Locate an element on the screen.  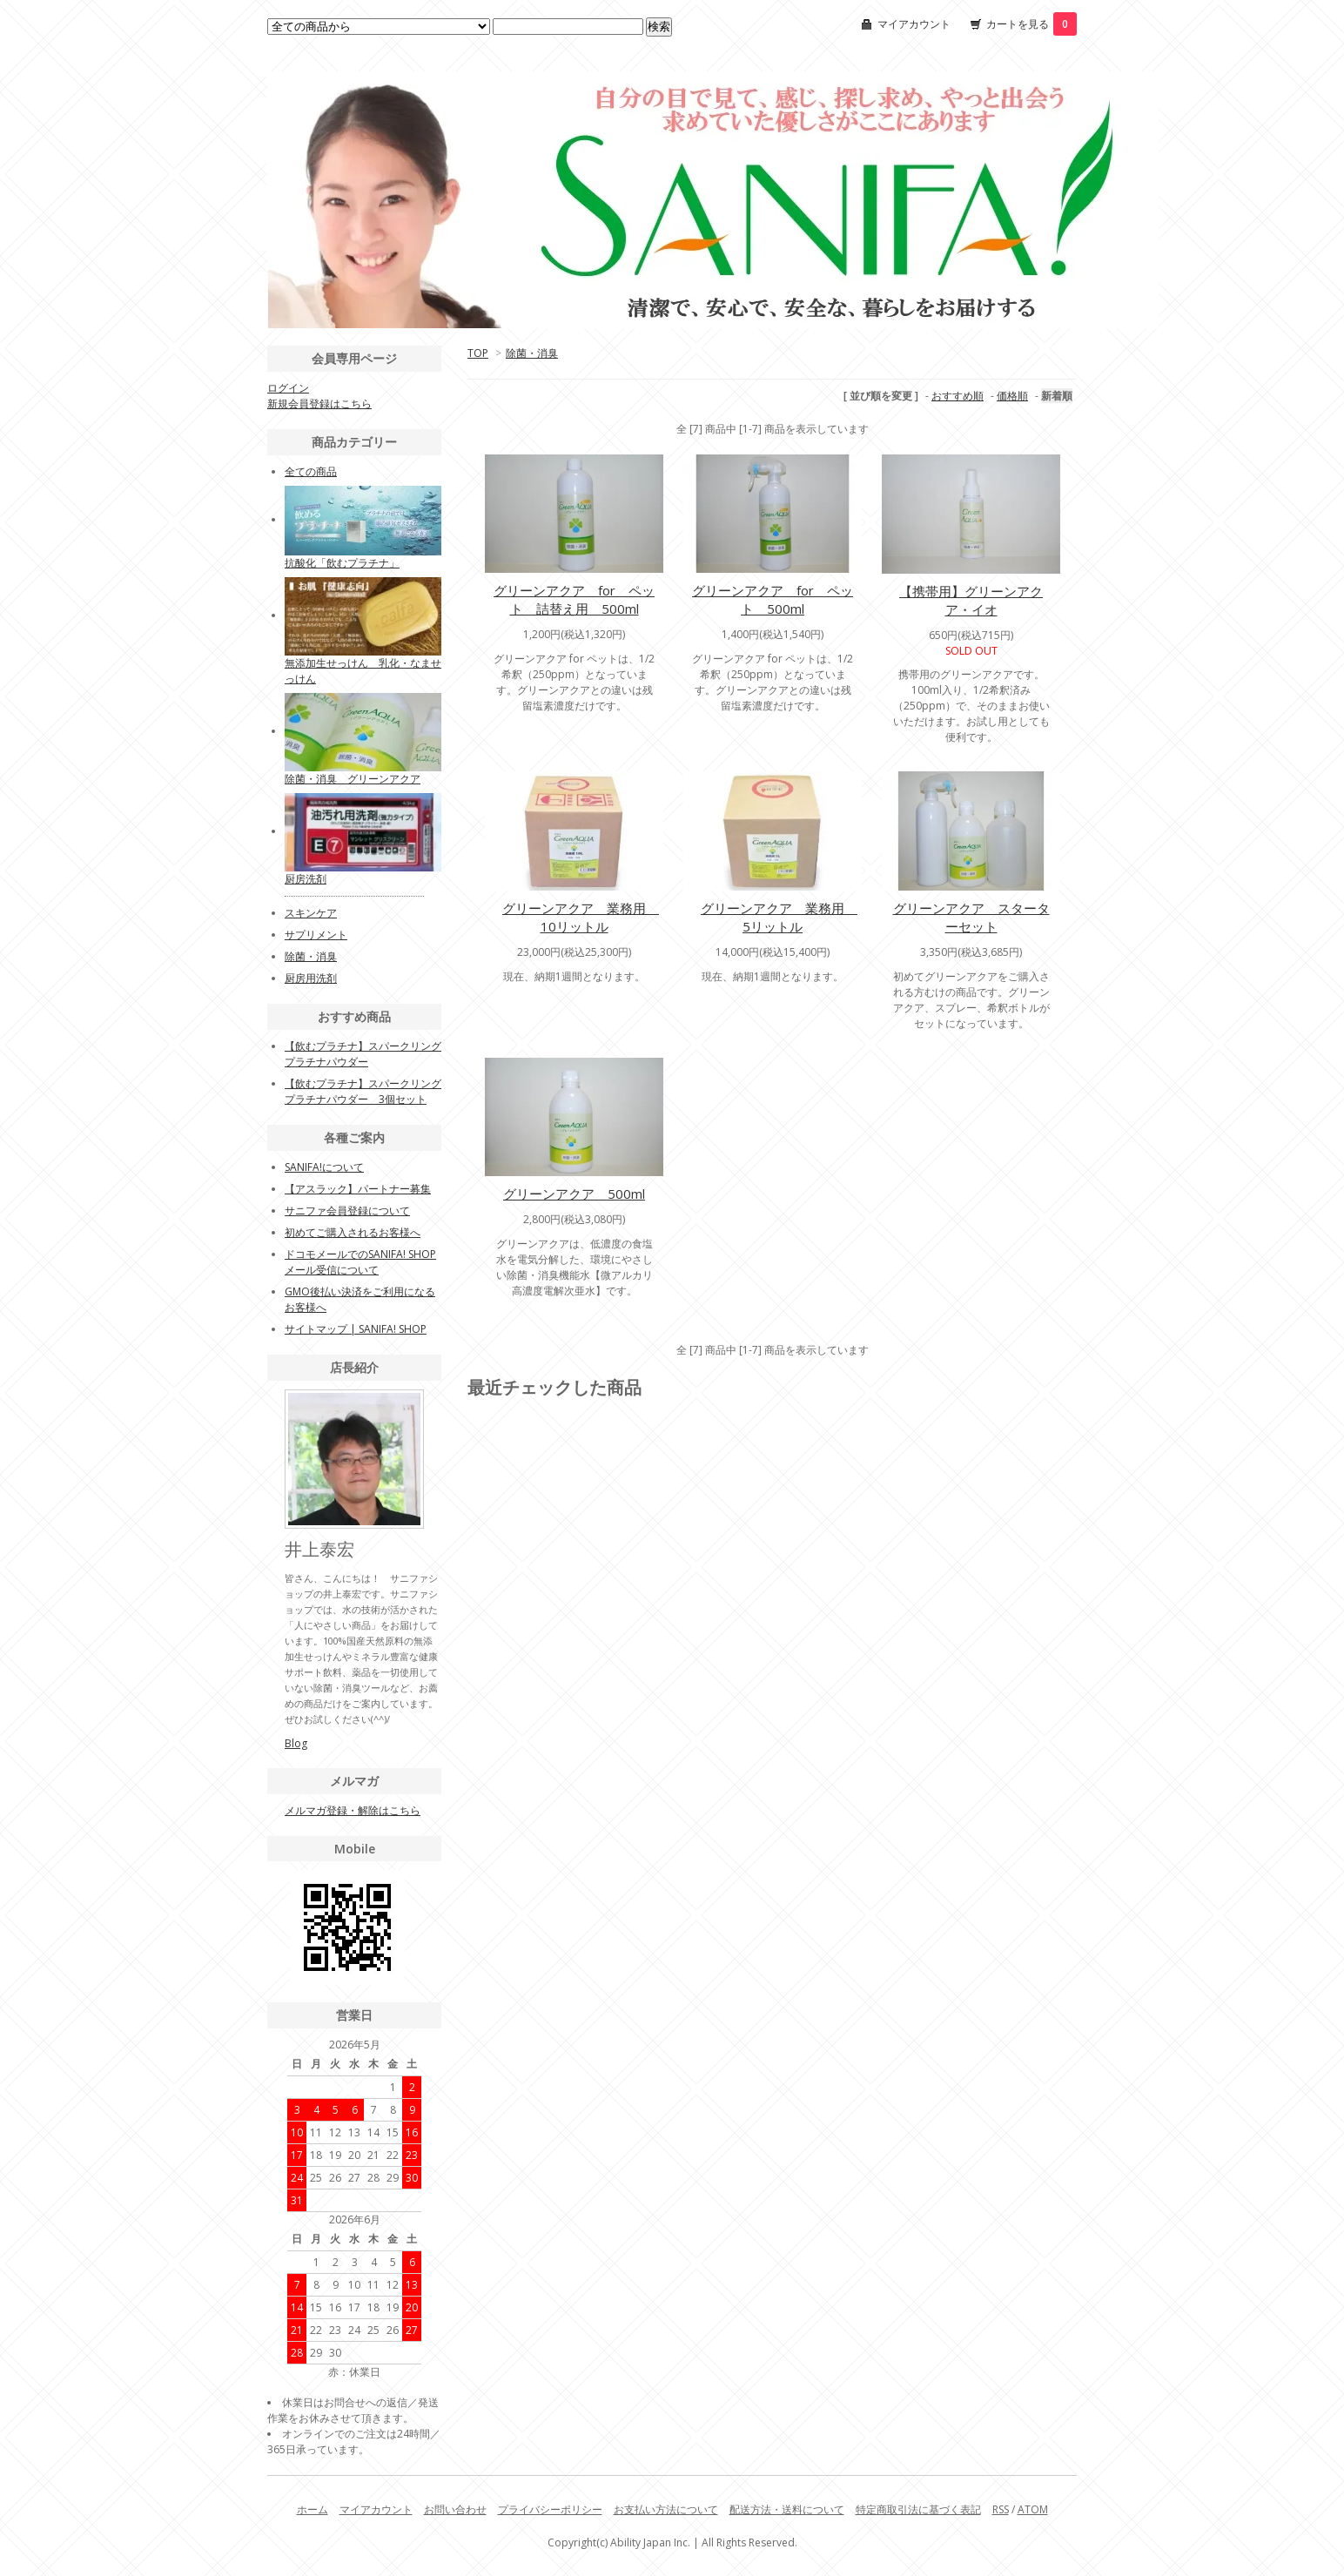
お問い合わせ is located at coordinates (455, 2509).